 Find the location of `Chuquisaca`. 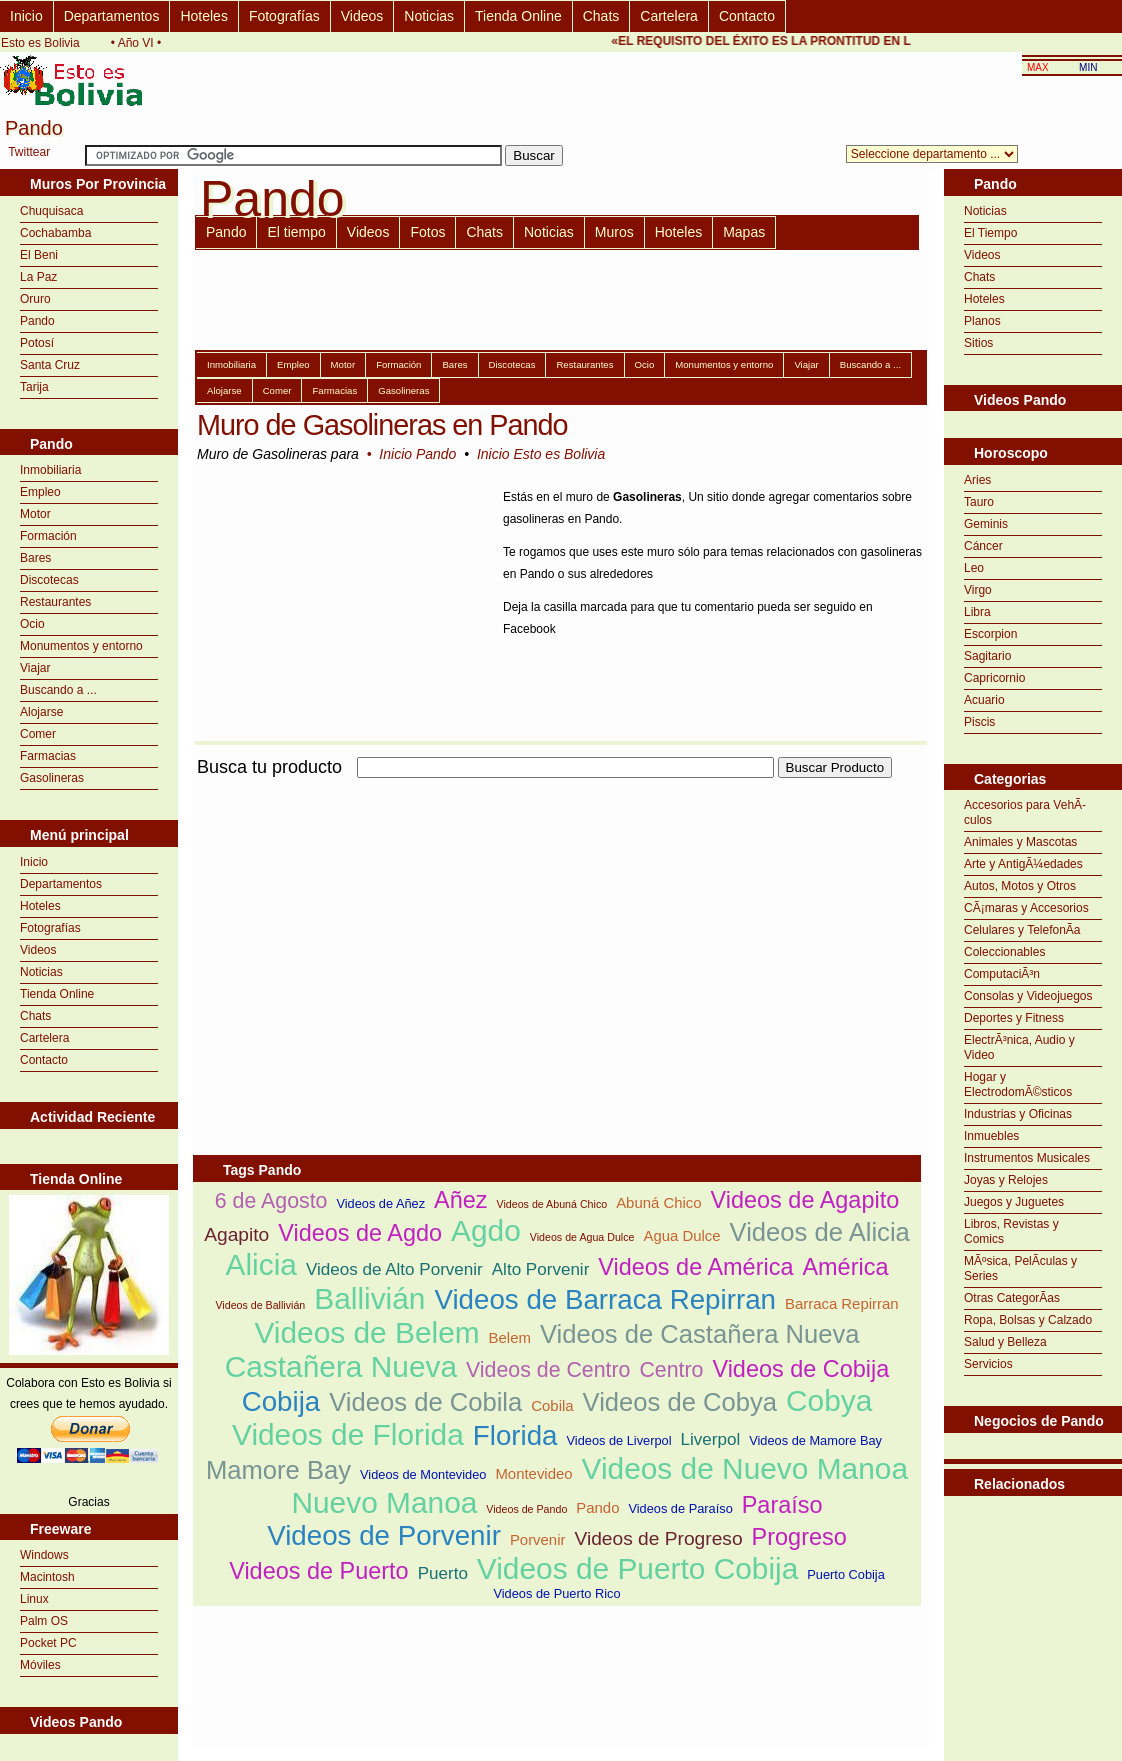

Chuquisaca is located at coordinates (51, 211).